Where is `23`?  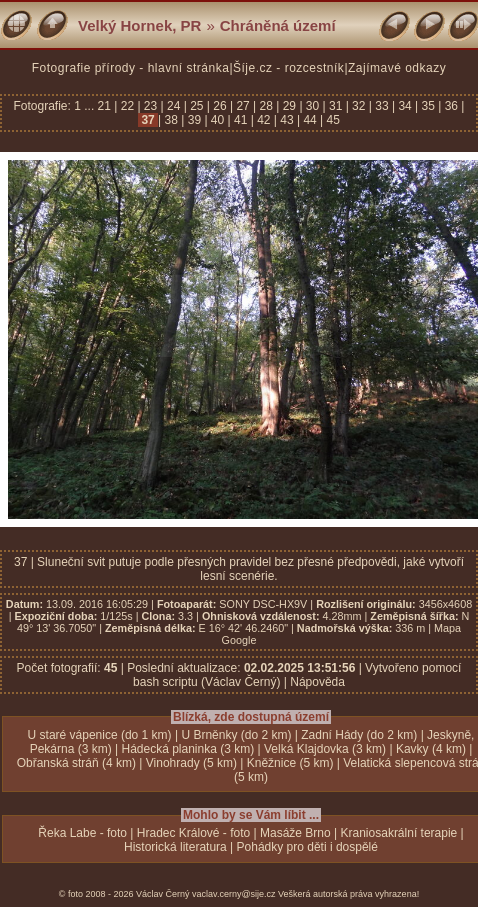 23 is located at coordinates (151, 106).